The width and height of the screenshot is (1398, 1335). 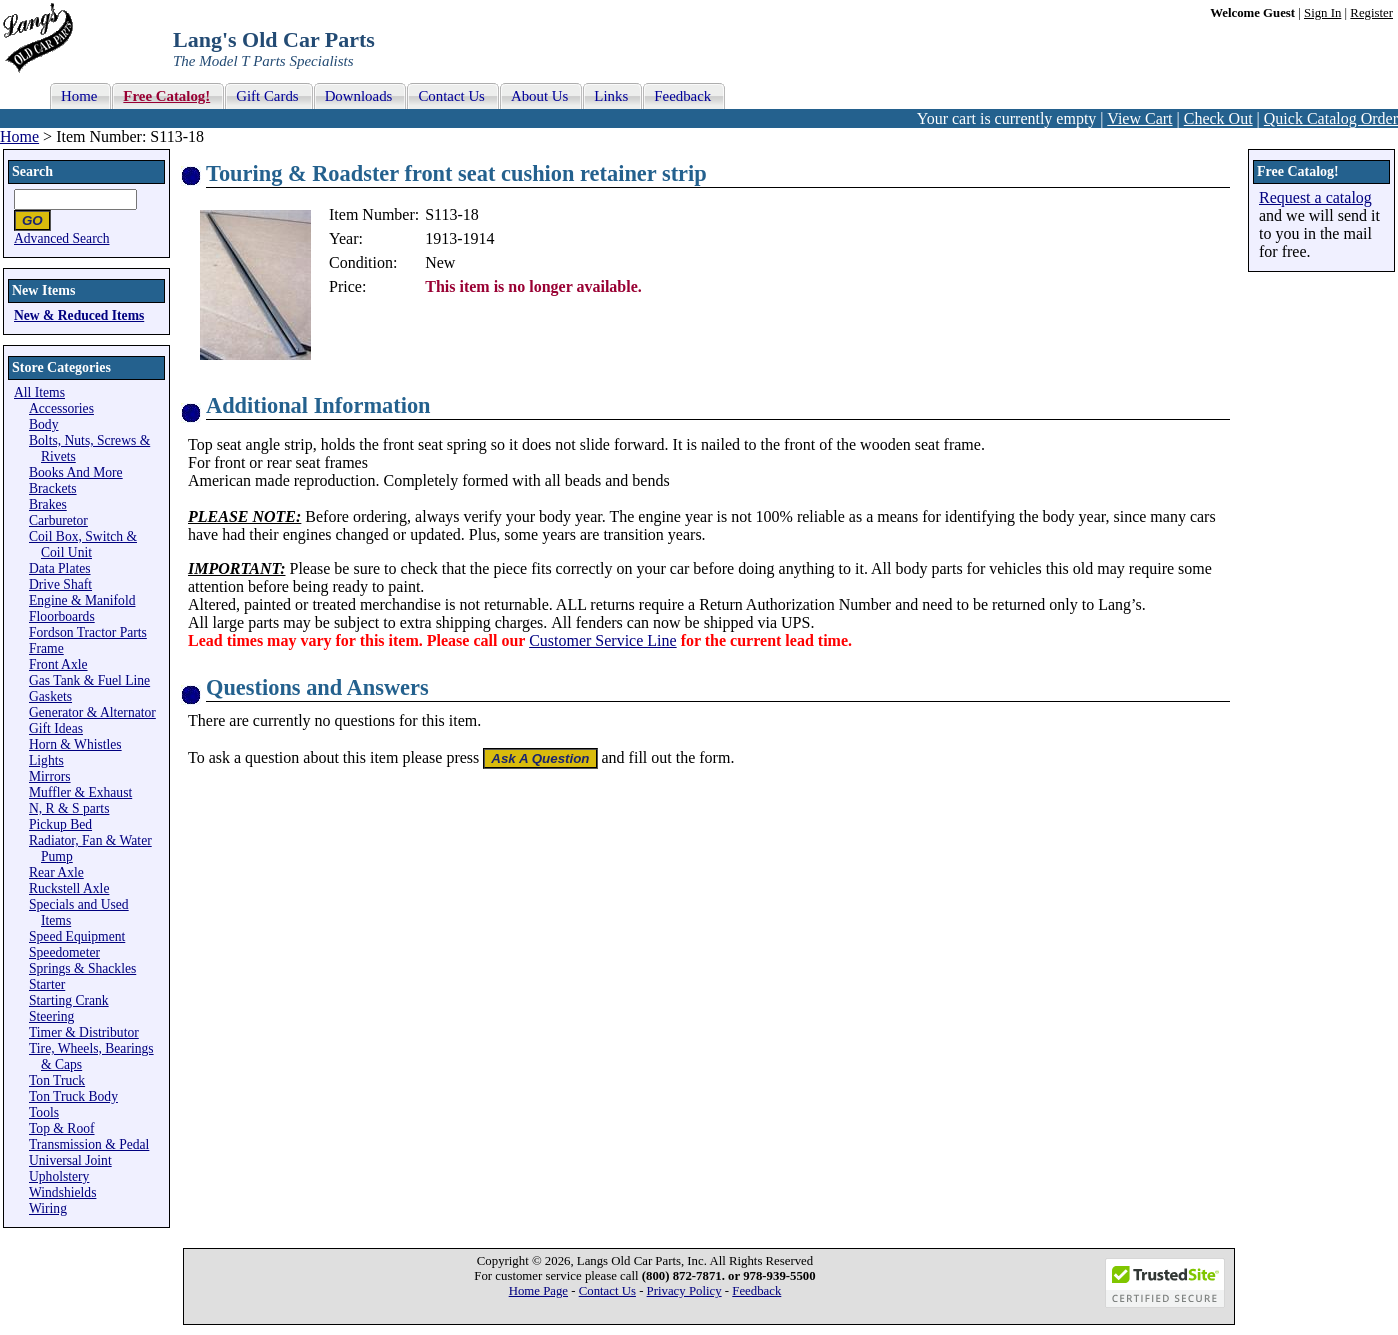 What do you see at coordinates (89, 1144) in the screenshot?
I see `Transmission & Pedal` at bounding box center [89, 1144].